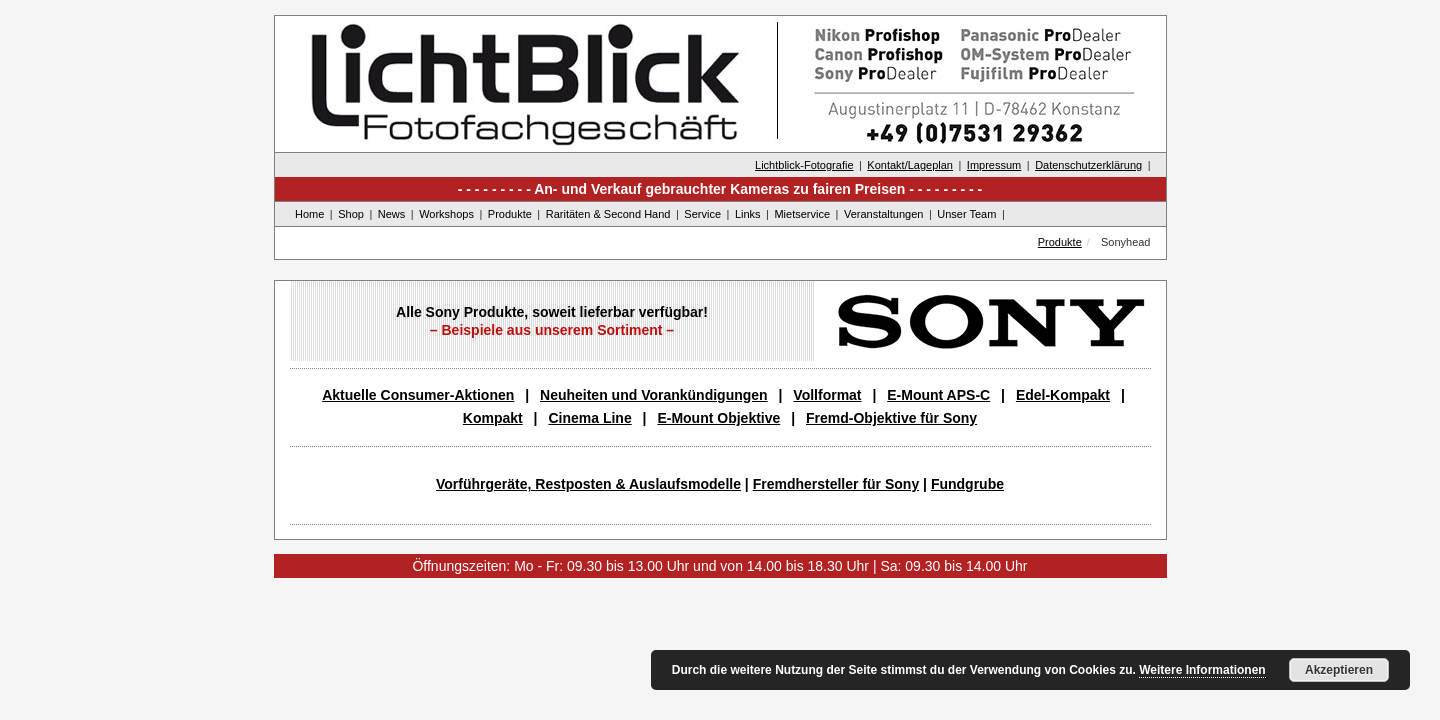 This screenshot has width=1440, height=720. What do you see at coordinates (1063, 395) in the screenshot?
I see `Edel-Kompakt` at bounding box center [1063, 395].